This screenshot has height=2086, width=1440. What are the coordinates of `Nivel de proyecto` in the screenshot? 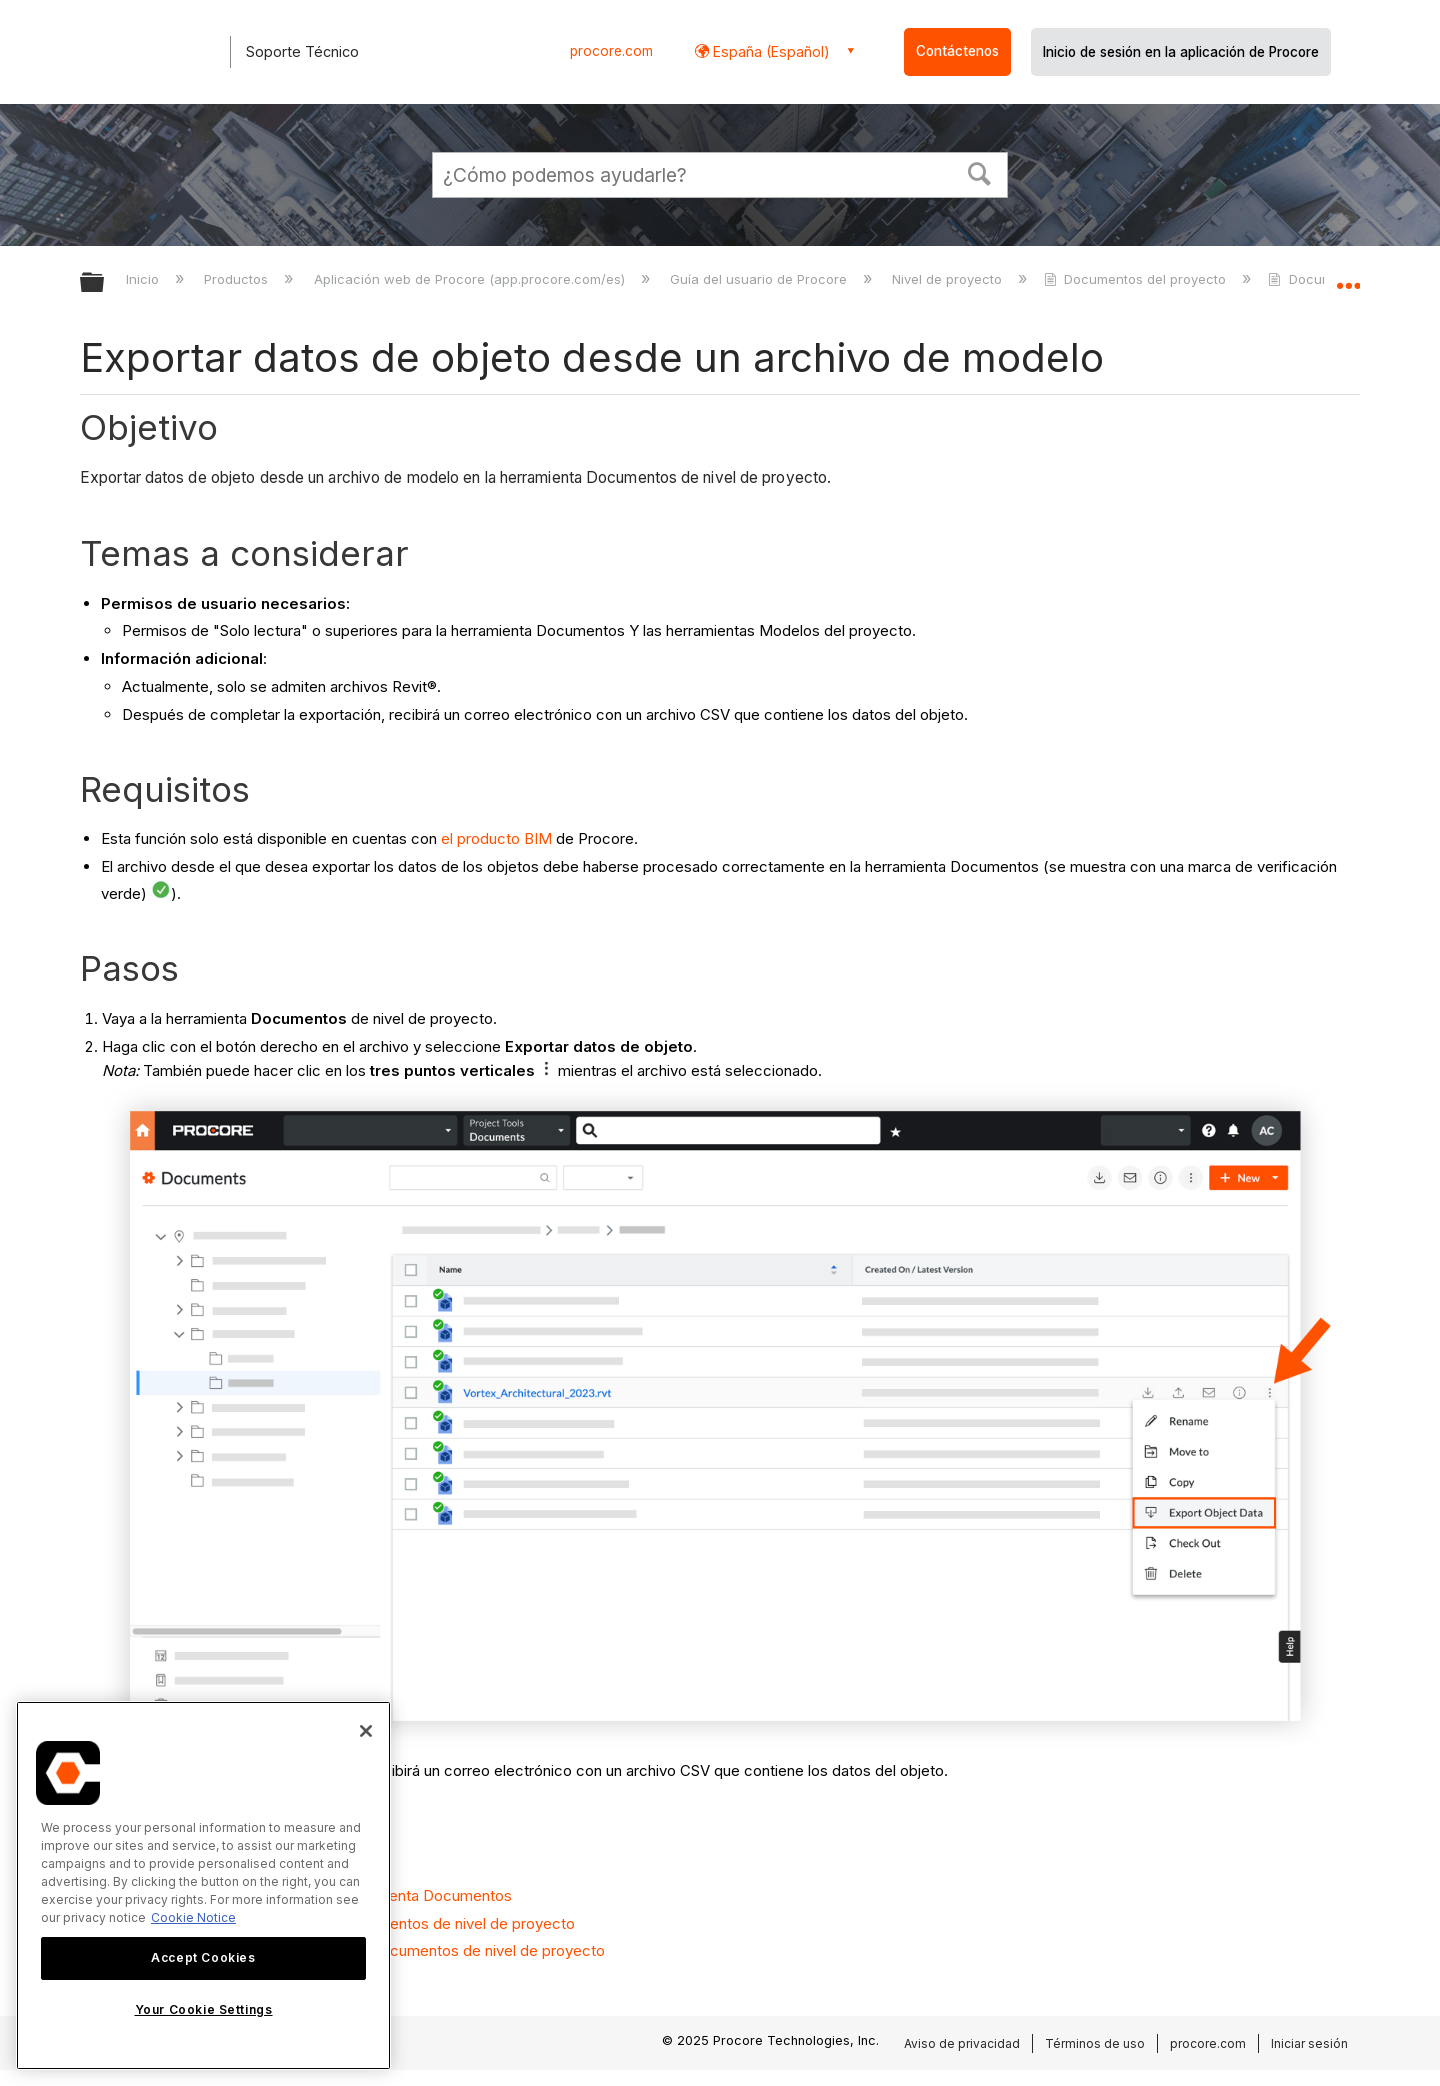 It's located at (949, 279).